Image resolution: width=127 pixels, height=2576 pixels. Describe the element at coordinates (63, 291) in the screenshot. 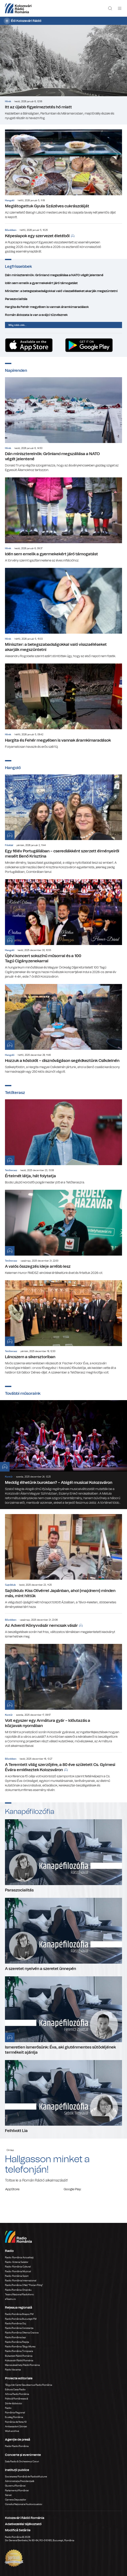

I see `Miniszter: a betegszabadságokkal való visszaéléseket akarják megszüntetni` at that location.